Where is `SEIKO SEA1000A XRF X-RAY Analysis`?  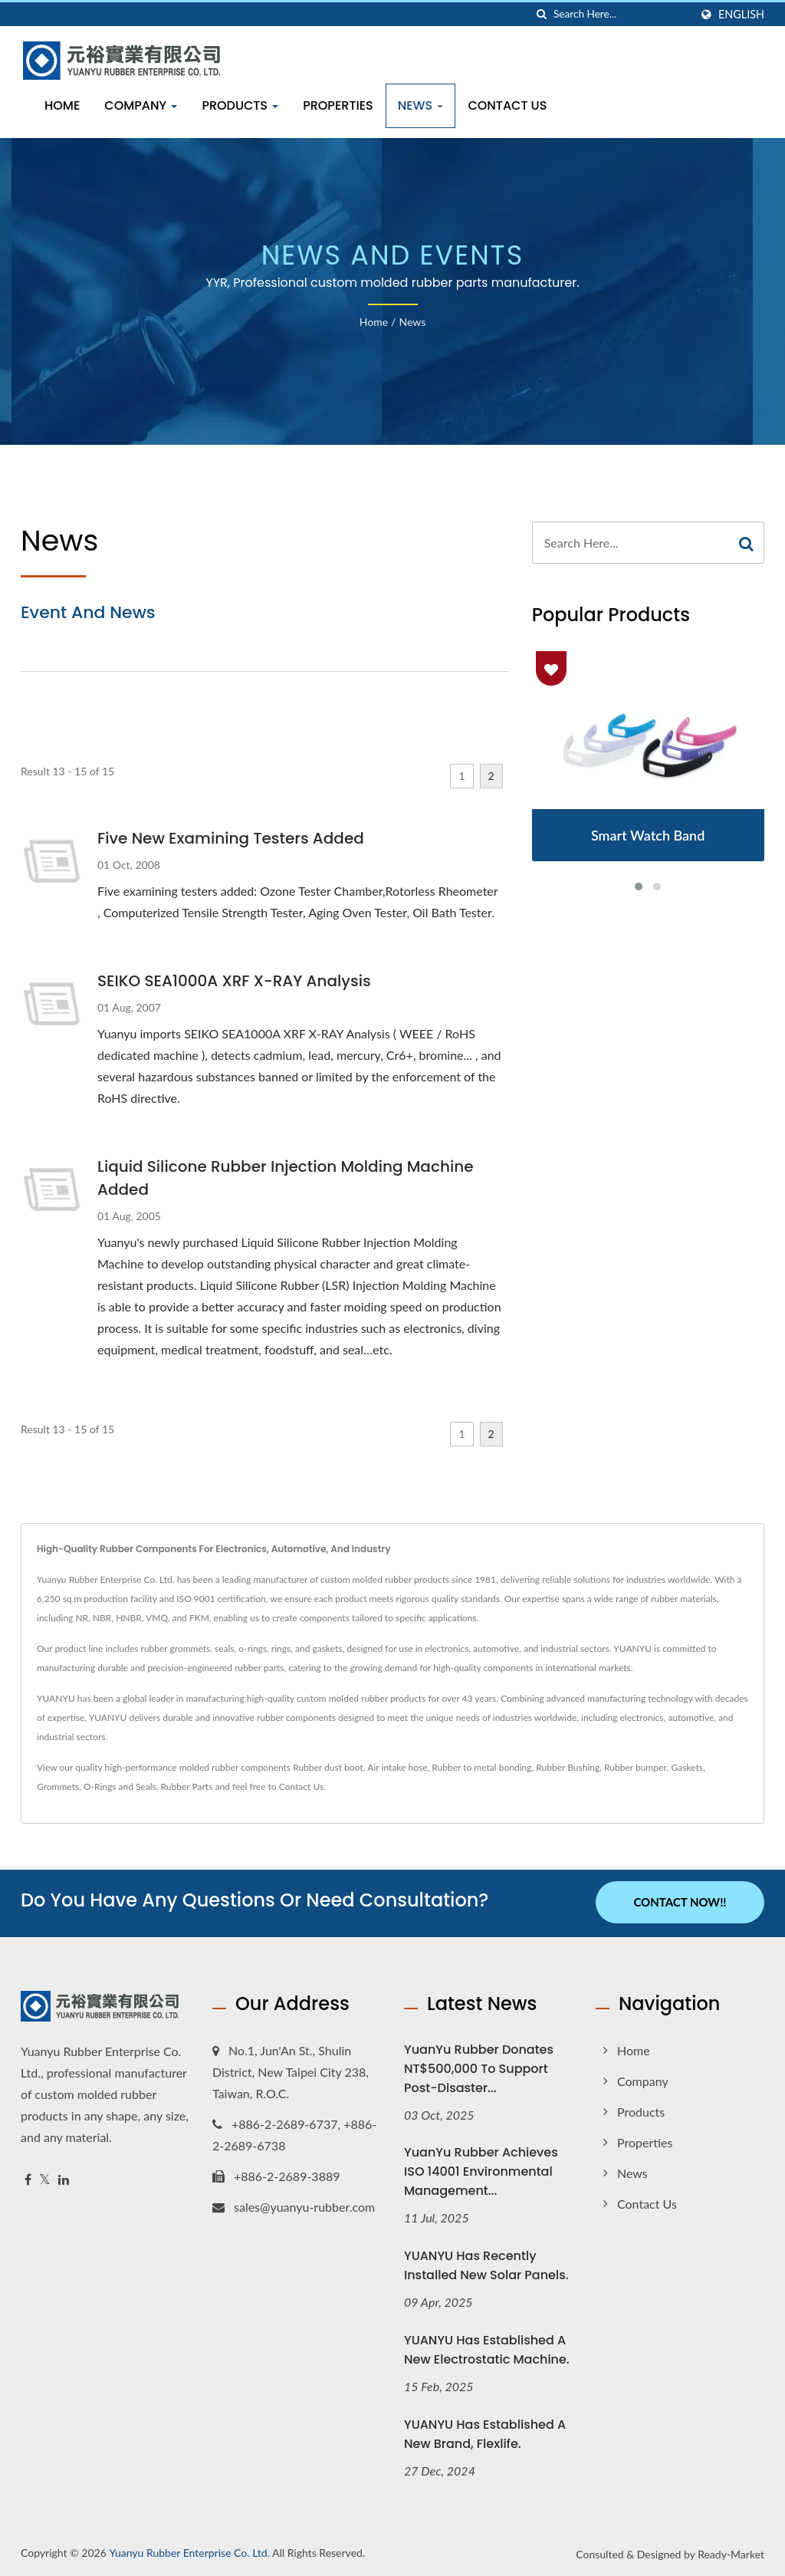 SEIKO SEA1000A XRF X-RAY Analysis is located at coordinates (234, 981).